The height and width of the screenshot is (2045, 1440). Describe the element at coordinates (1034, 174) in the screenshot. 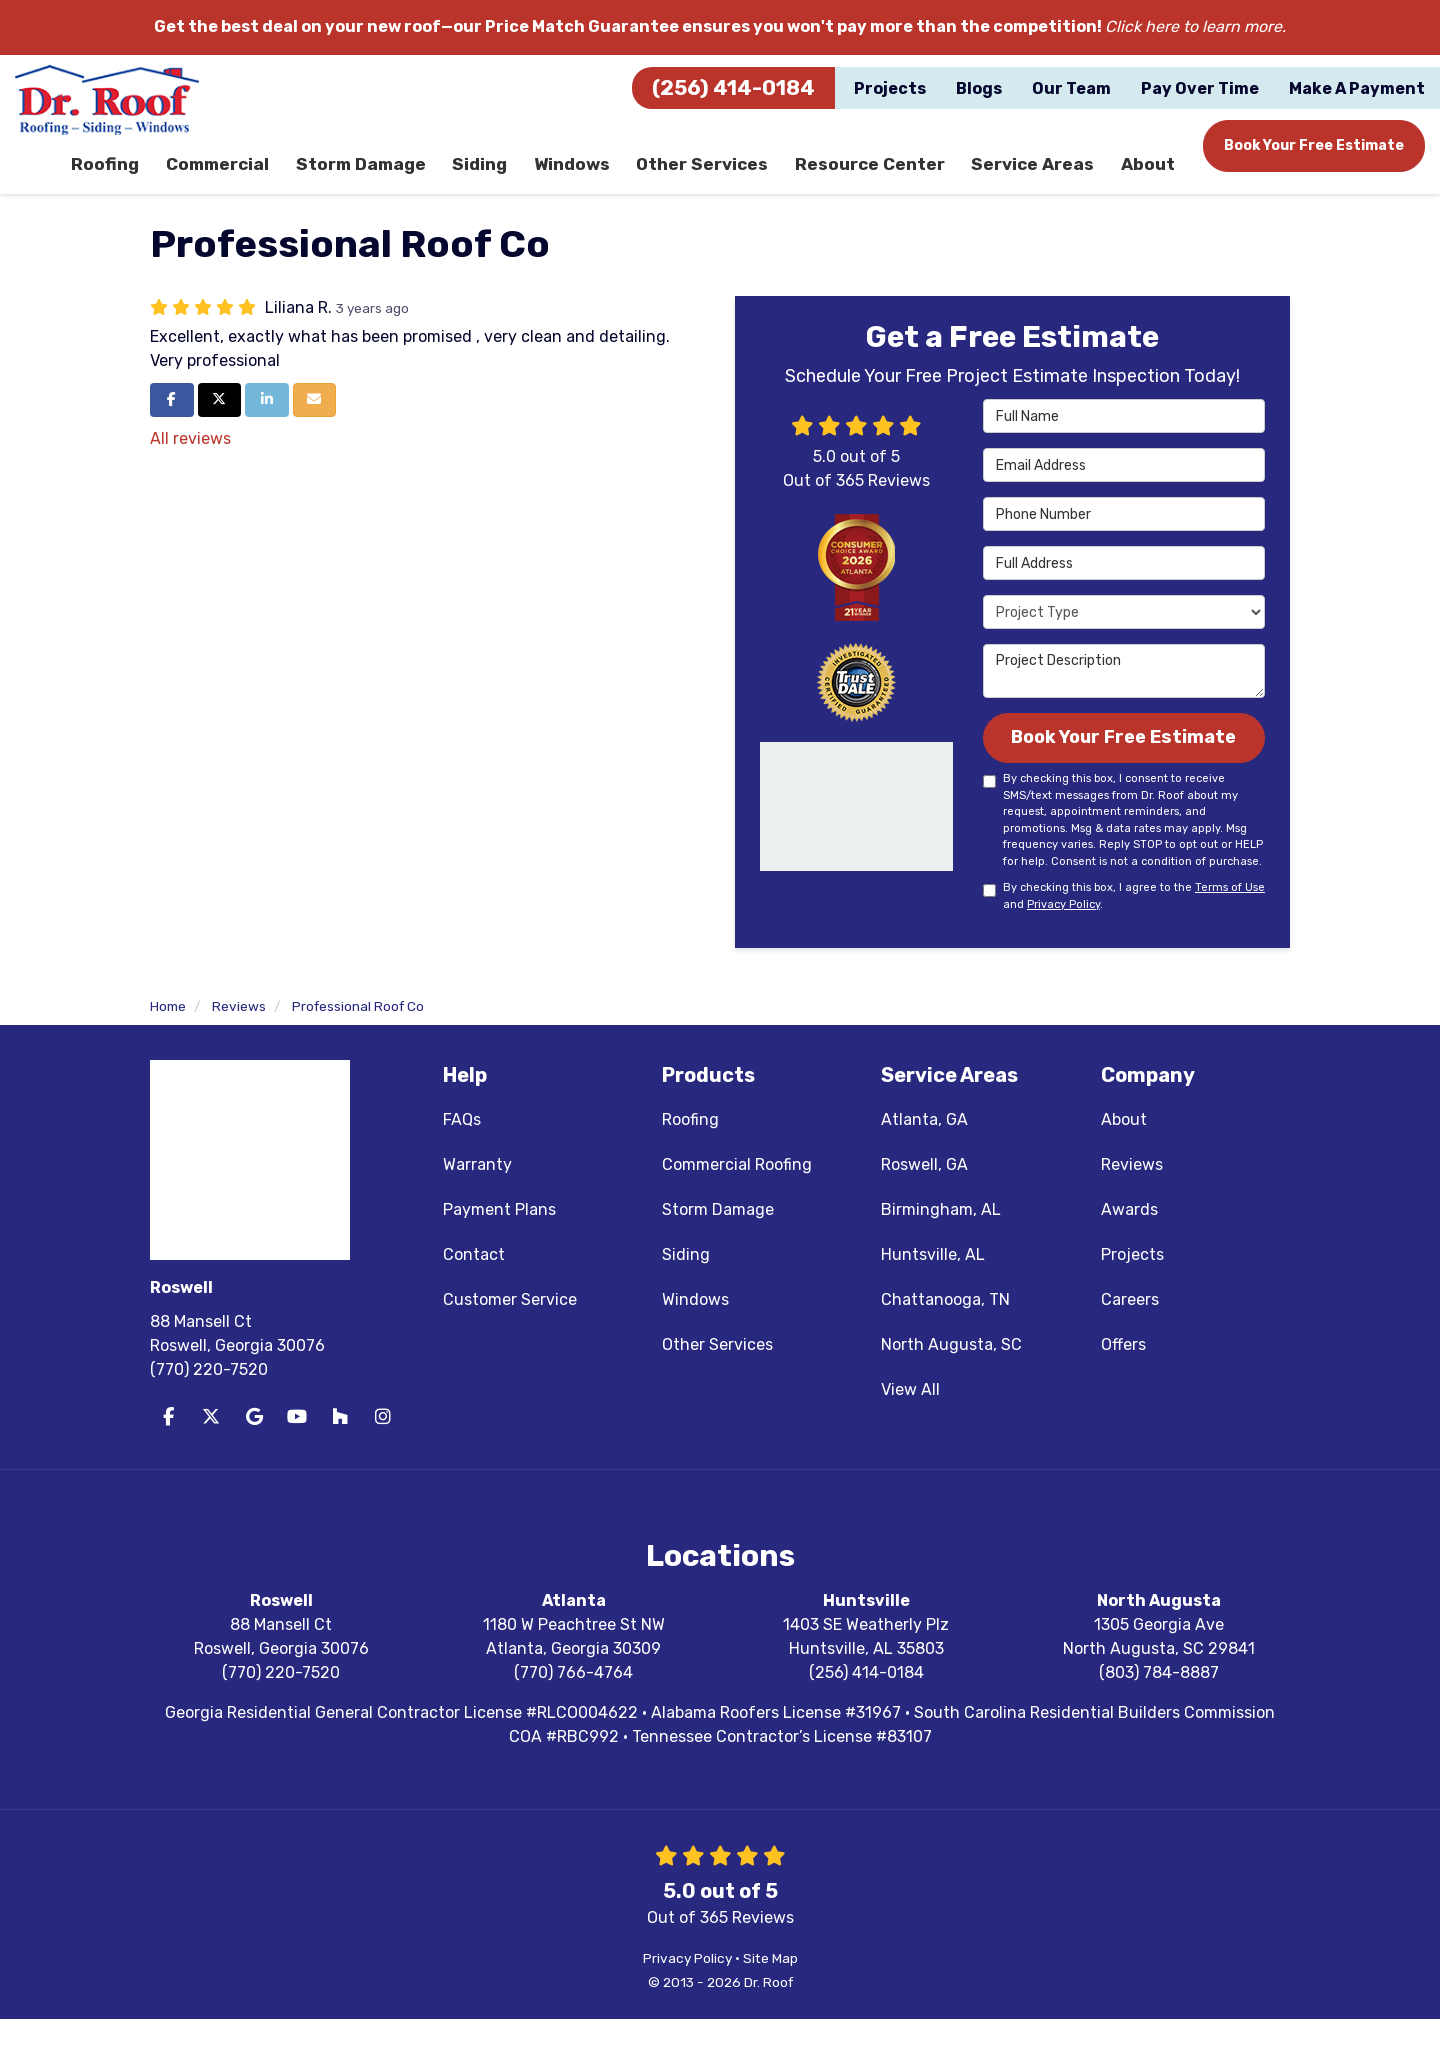

I see `Service Areas [button]` at that location.